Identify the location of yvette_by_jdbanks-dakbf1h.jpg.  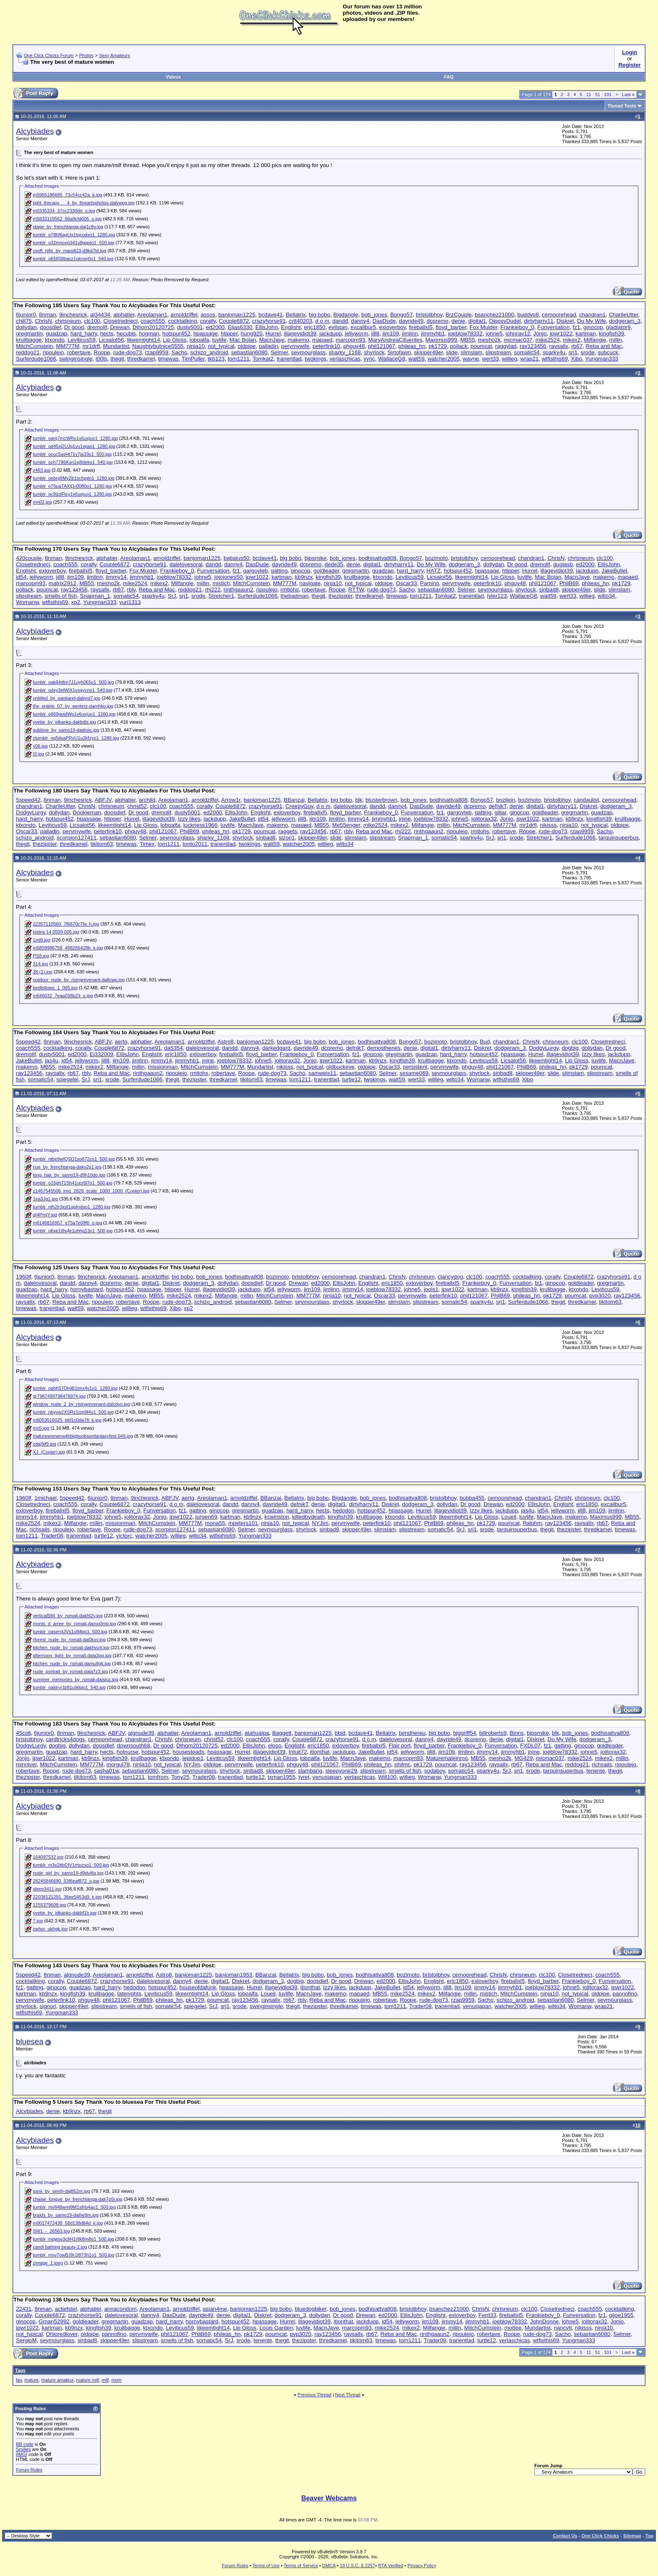
(65, 1912).